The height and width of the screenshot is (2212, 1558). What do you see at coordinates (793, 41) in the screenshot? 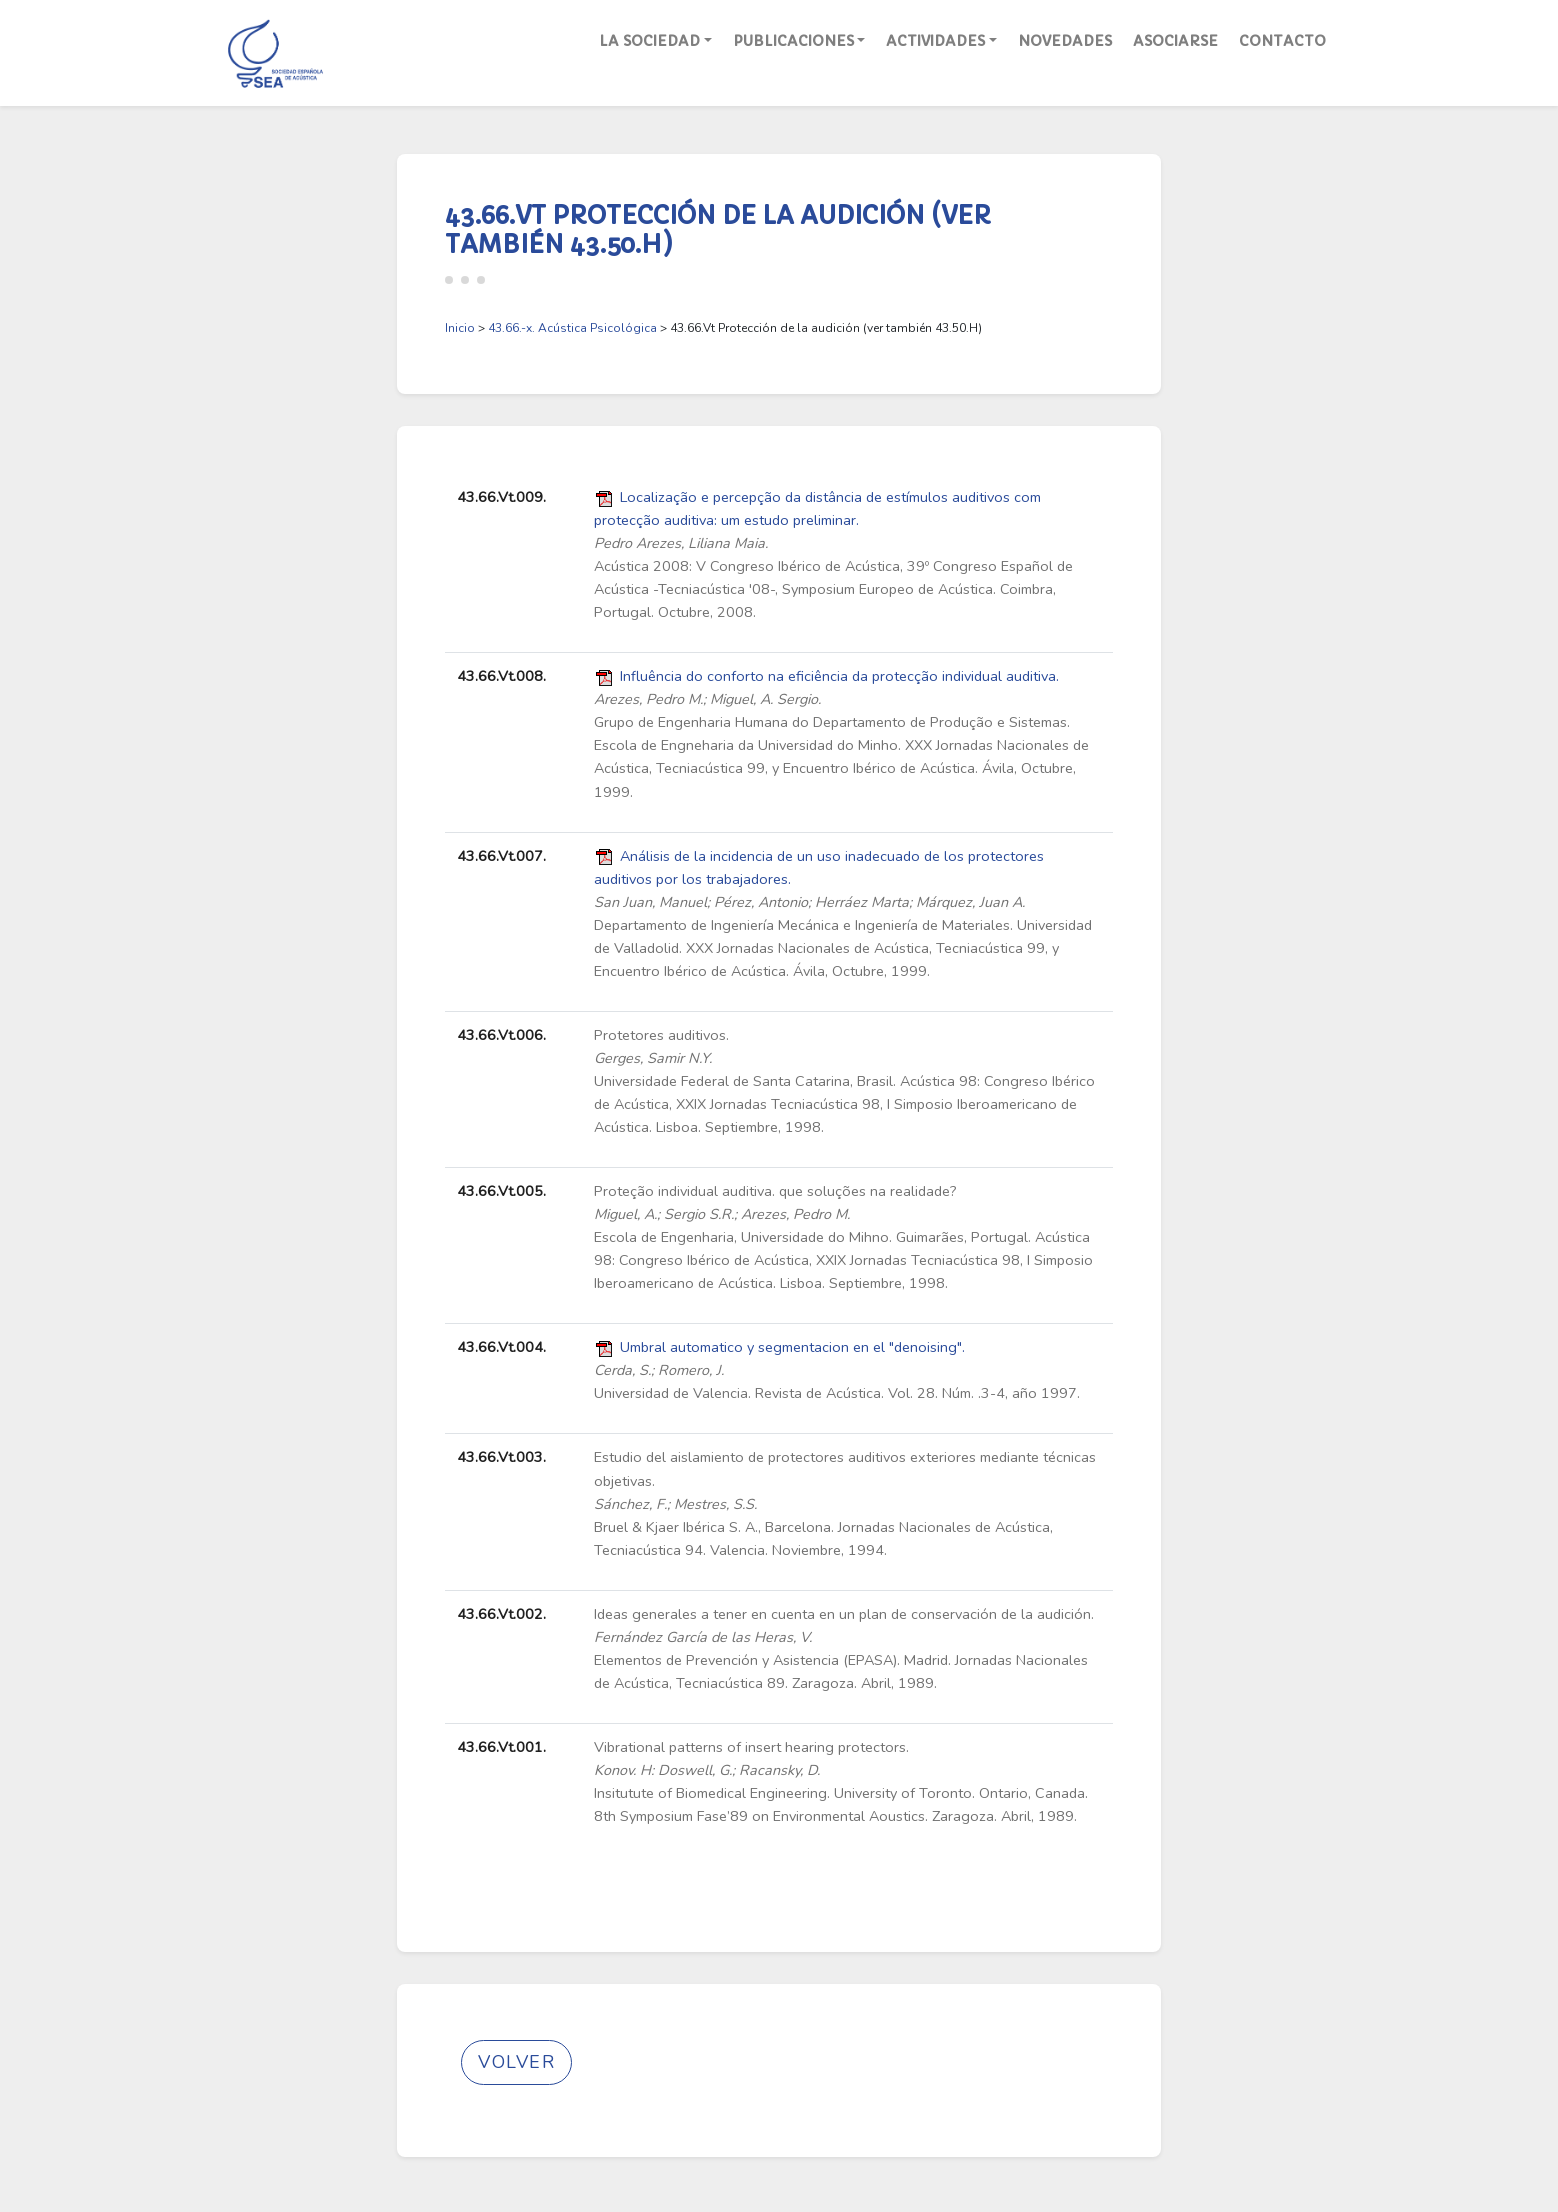
I see `Publicaciones [button]` at bounding box center [793, 41].